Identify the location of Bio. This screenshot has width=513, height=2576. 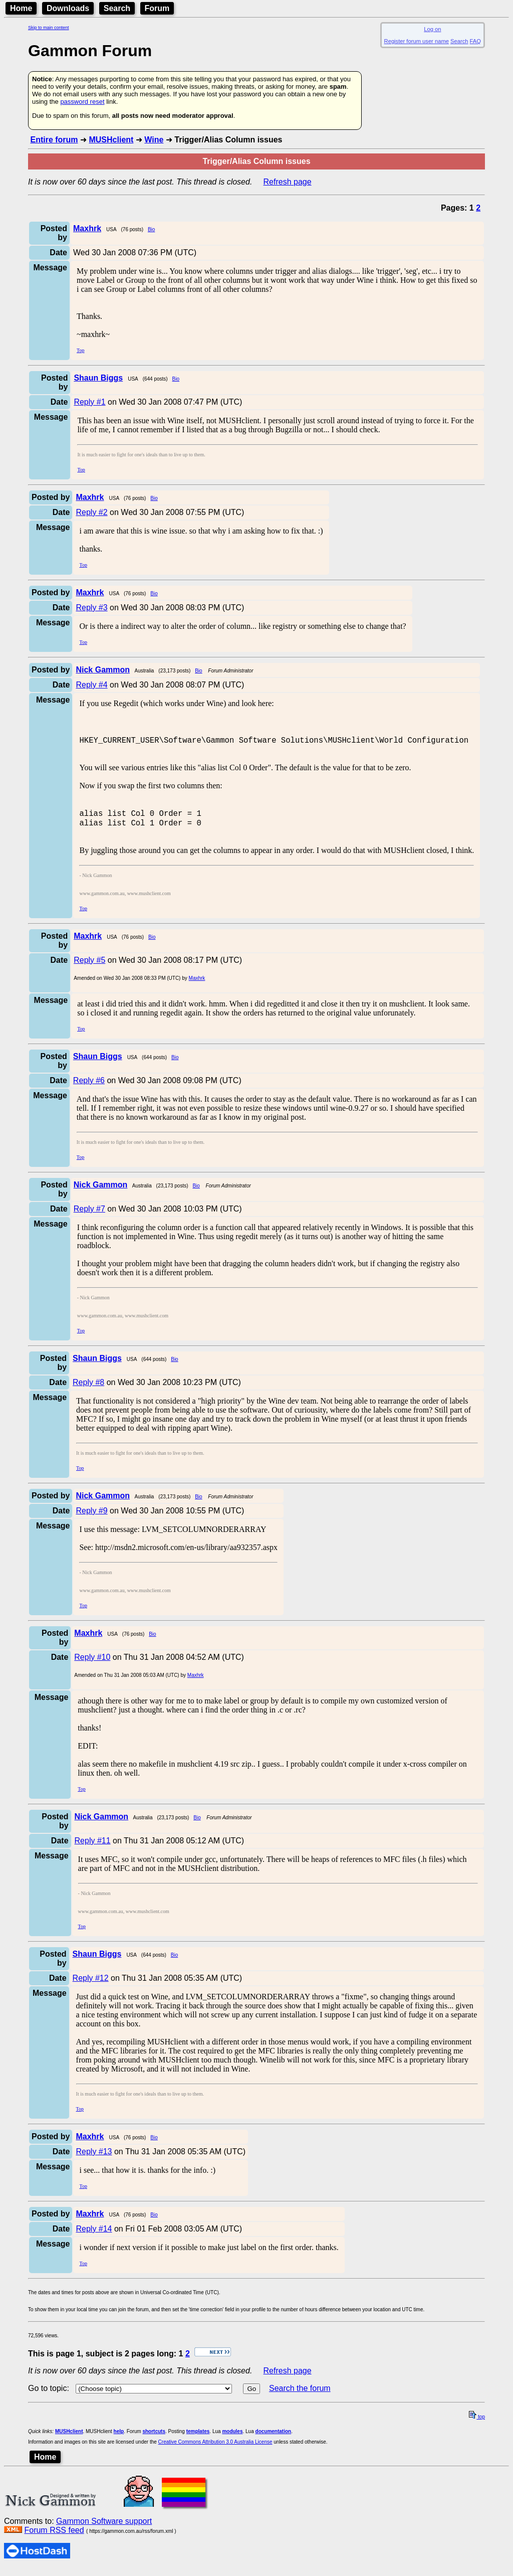
(151, 229).